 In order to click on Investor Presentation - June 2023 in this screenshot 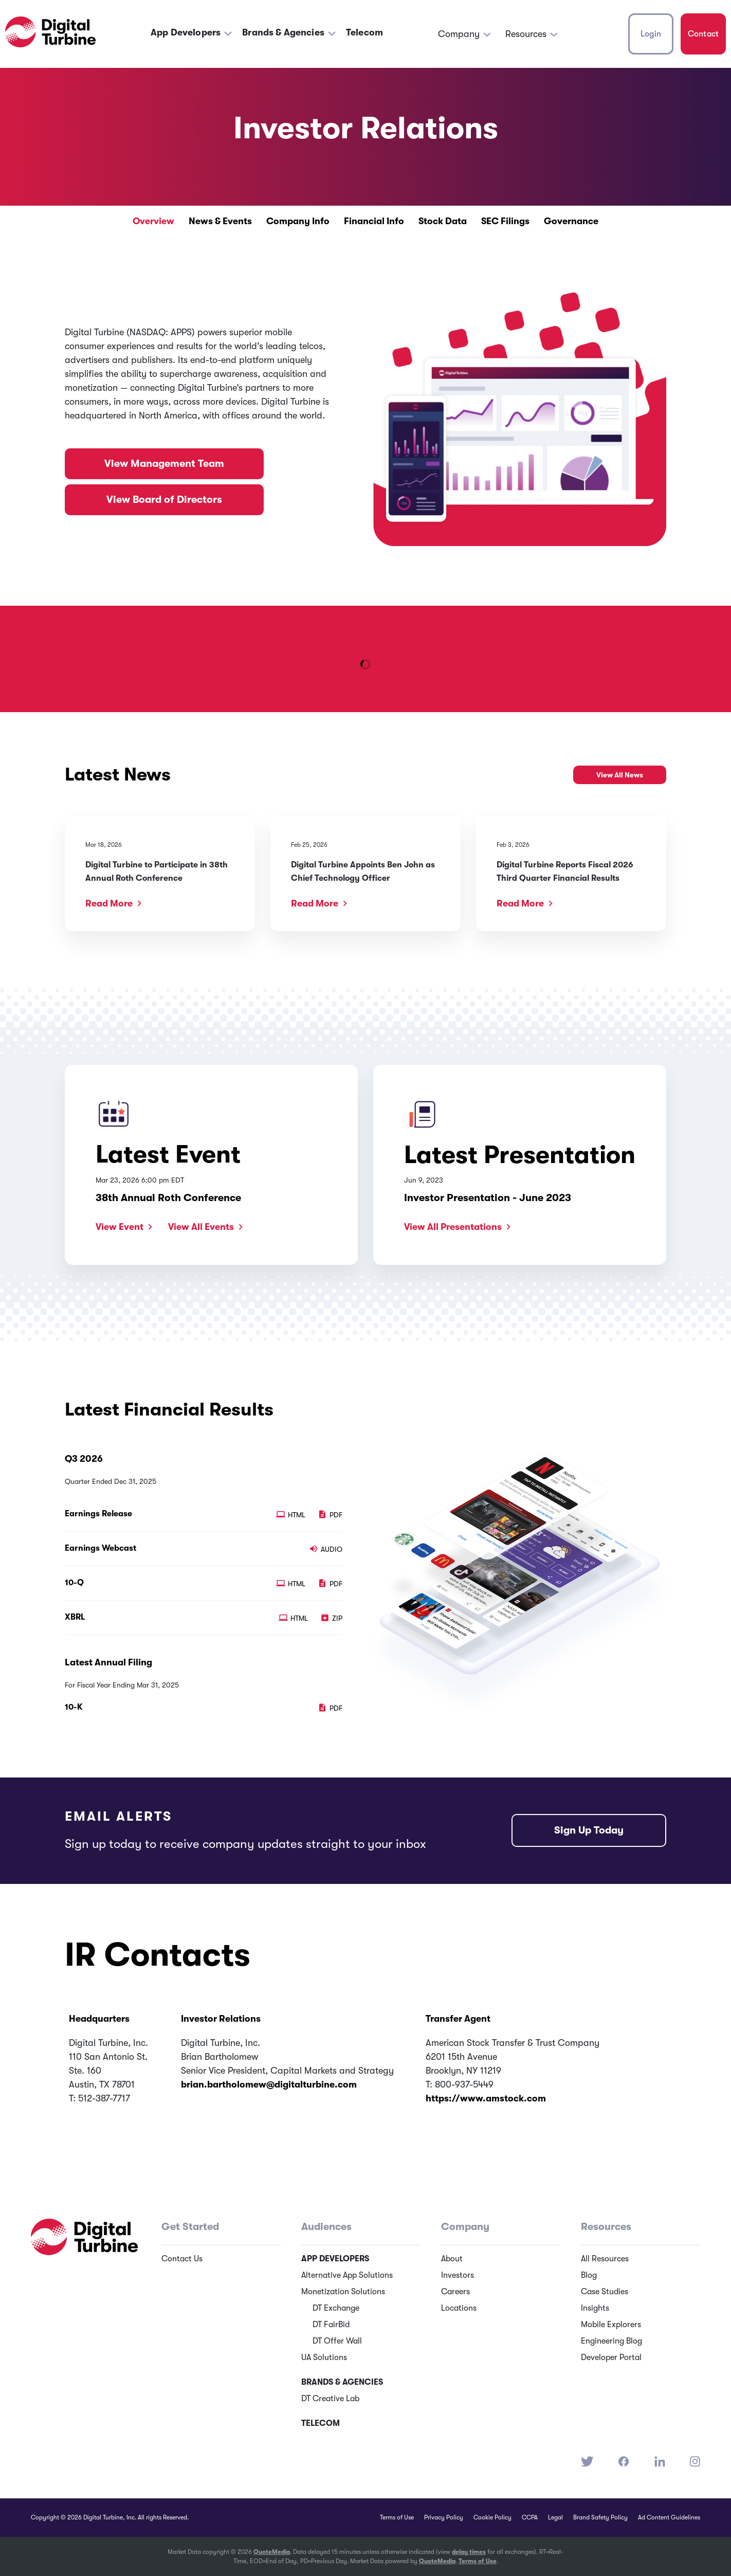, I will do `click(487, 1198)`.